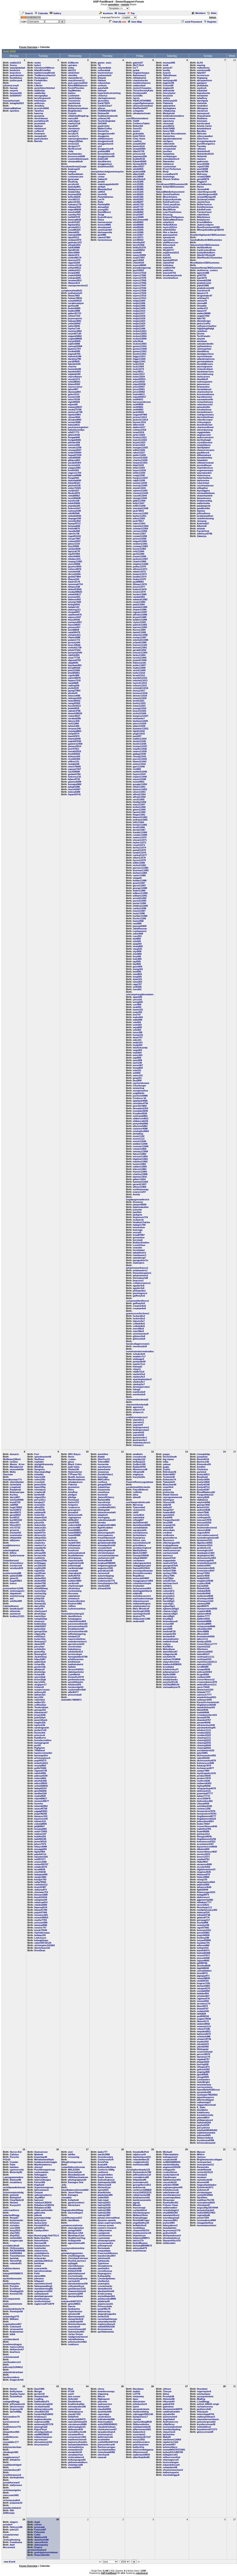 The width and height of the screenshot is (237, 2576). Describe the element at coordinates (105, 222) in the screenshot. I see `hannaconner` at that location.